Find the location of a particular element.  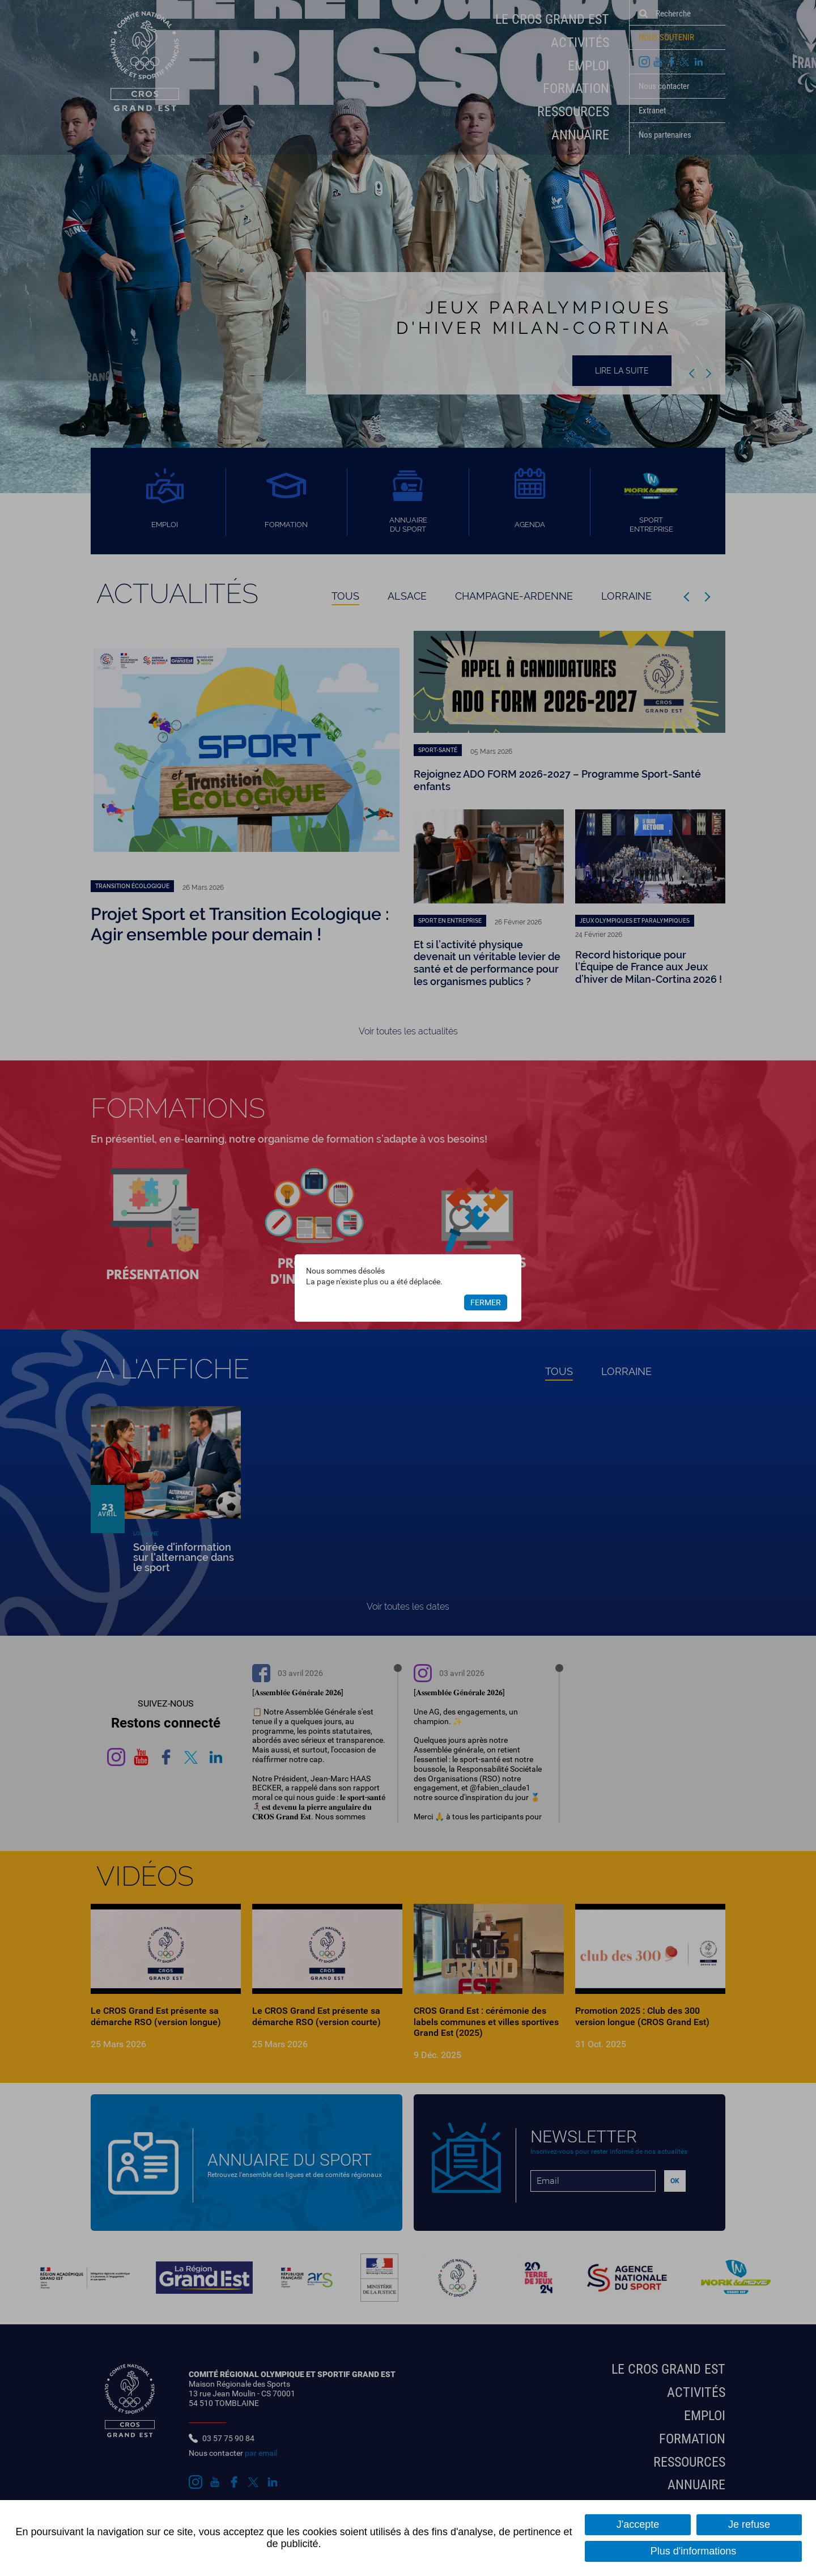

J'accepte is located at coordinates (638, 2524).